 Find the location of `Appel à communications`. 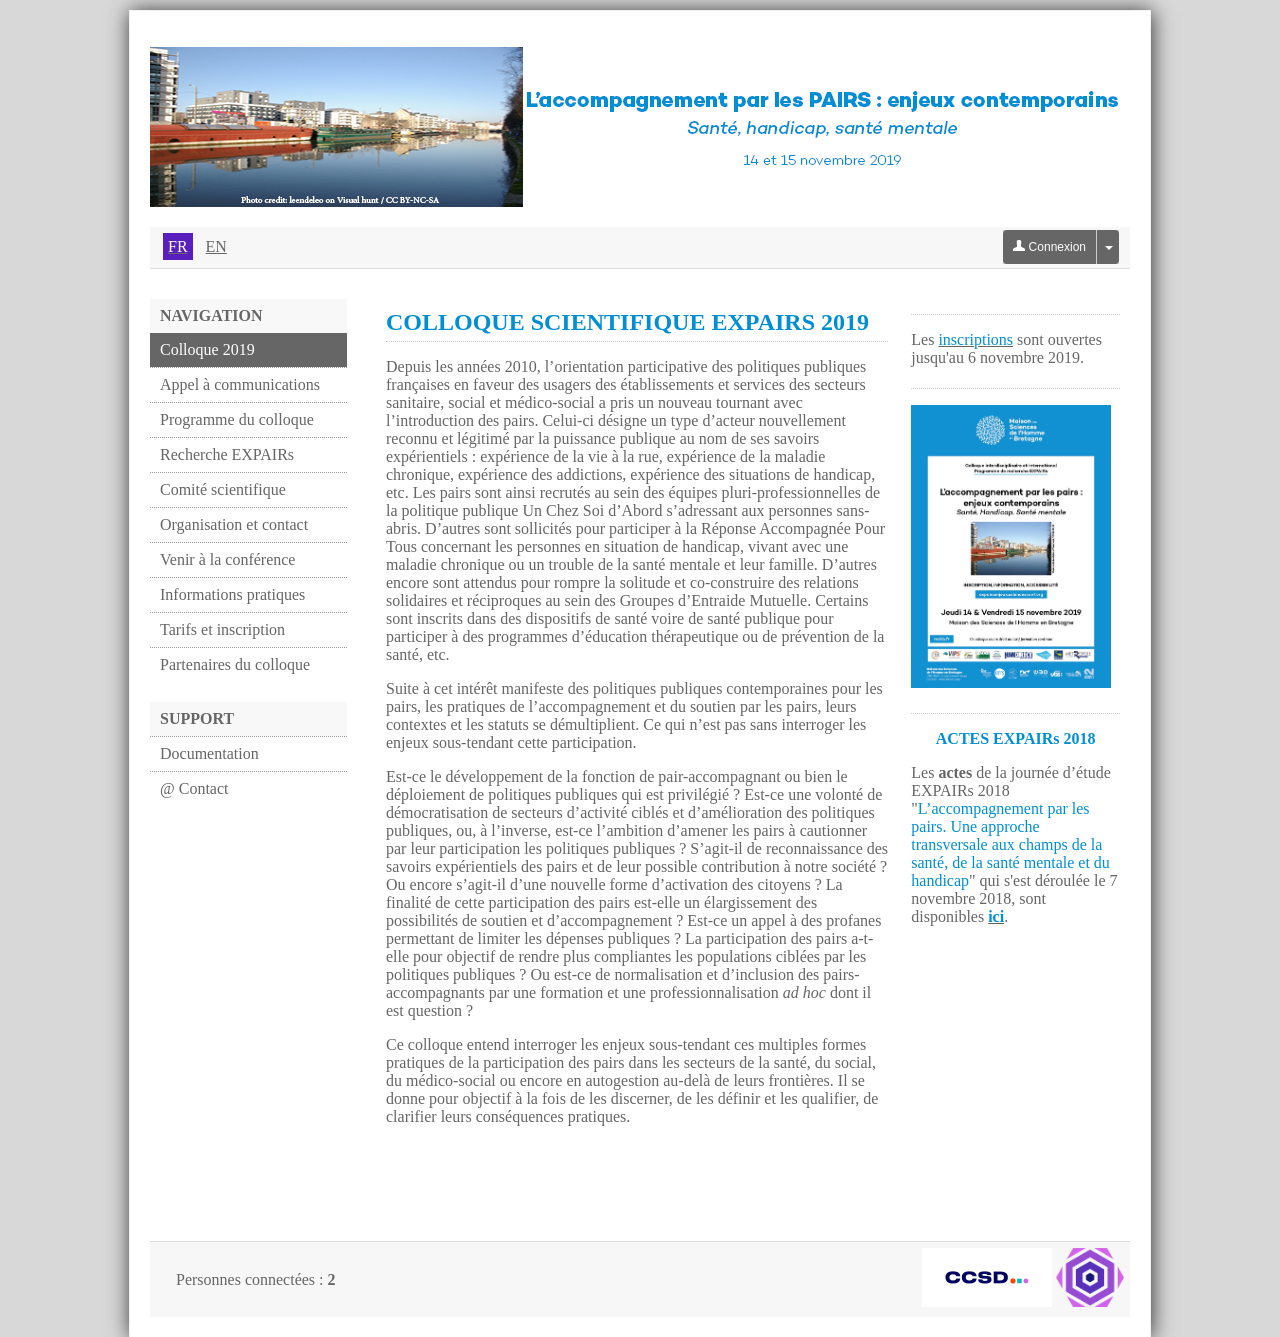

Appel à communications is located at coordinates (240, 384).